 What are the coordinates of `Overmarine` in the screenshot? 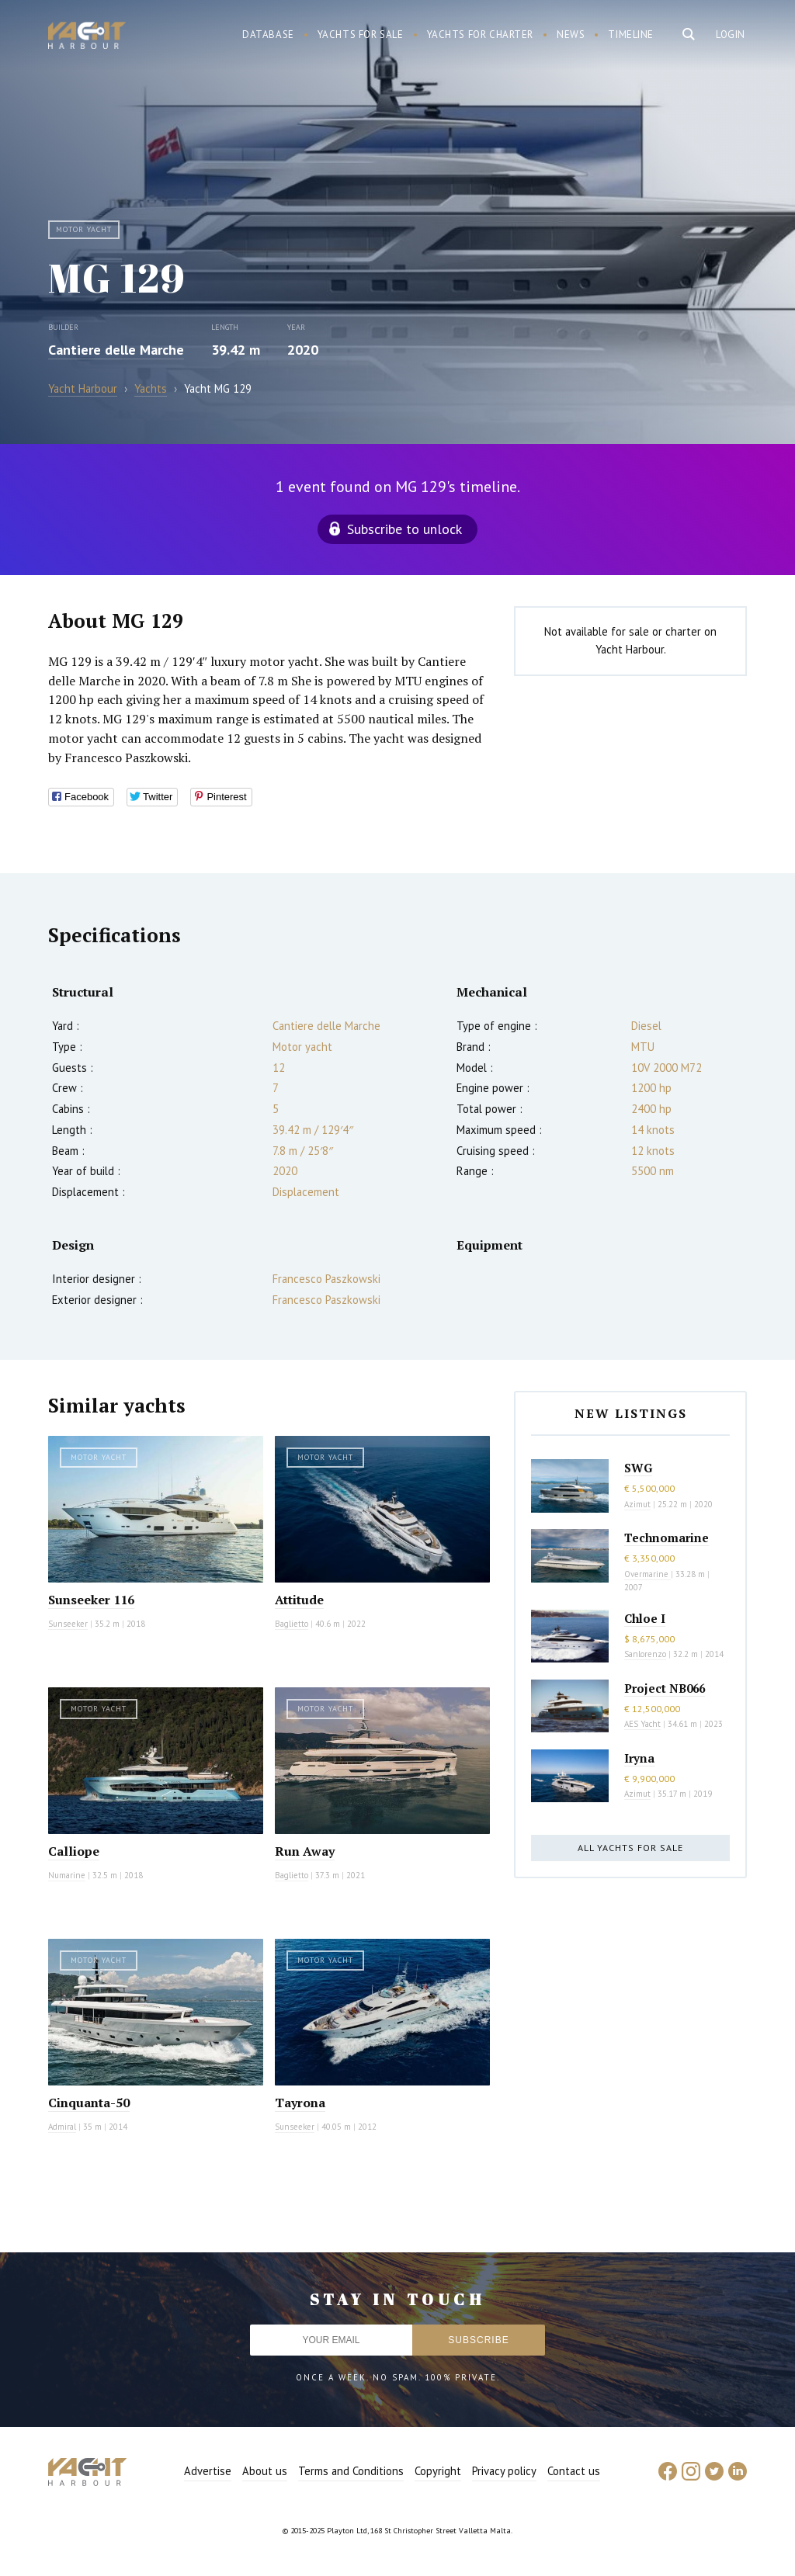 It's located at (647, 1574).